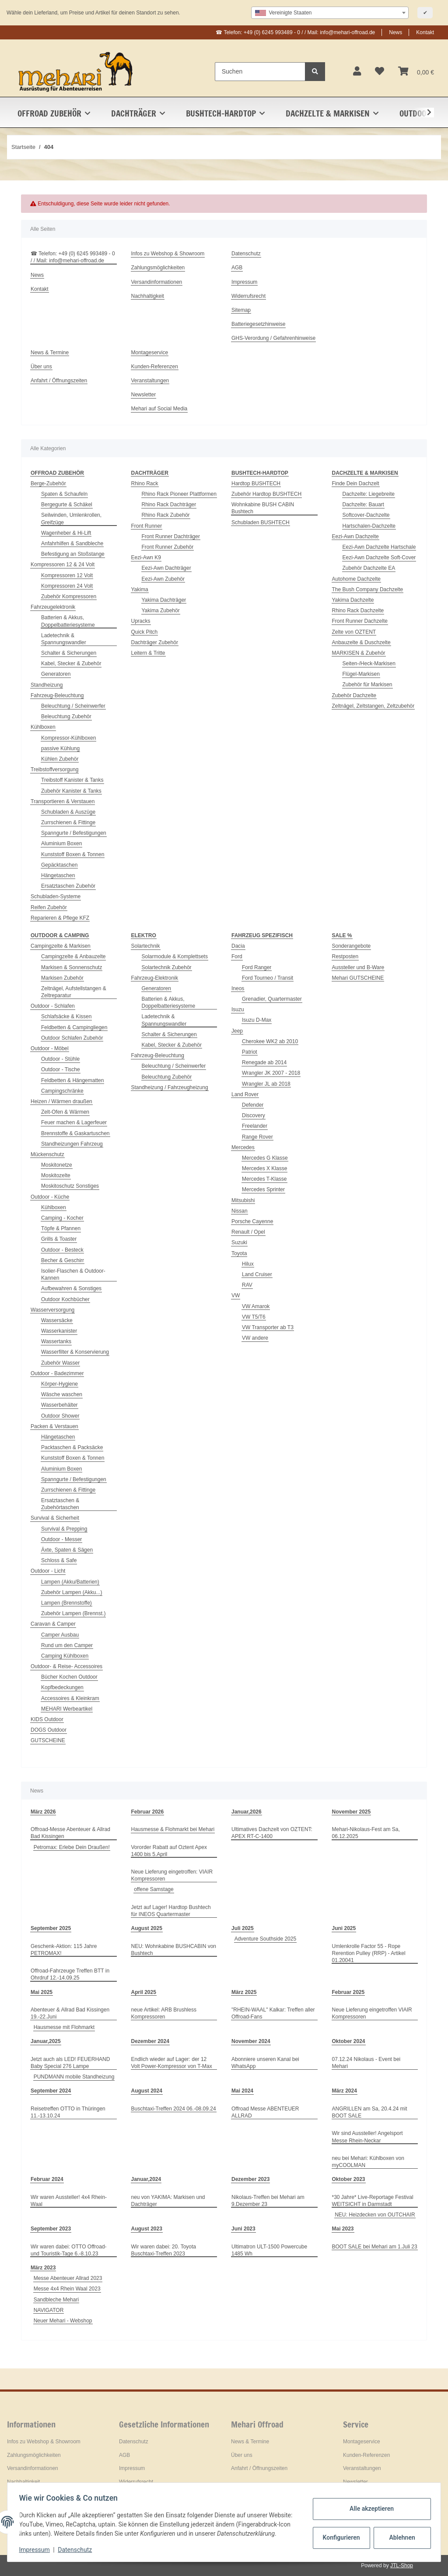 This screenshot has width=448, height=2576. What do you see at coordinates (51, 2091) in the screenshot?
I see `September 2024` at bounding box center [51, 2091].